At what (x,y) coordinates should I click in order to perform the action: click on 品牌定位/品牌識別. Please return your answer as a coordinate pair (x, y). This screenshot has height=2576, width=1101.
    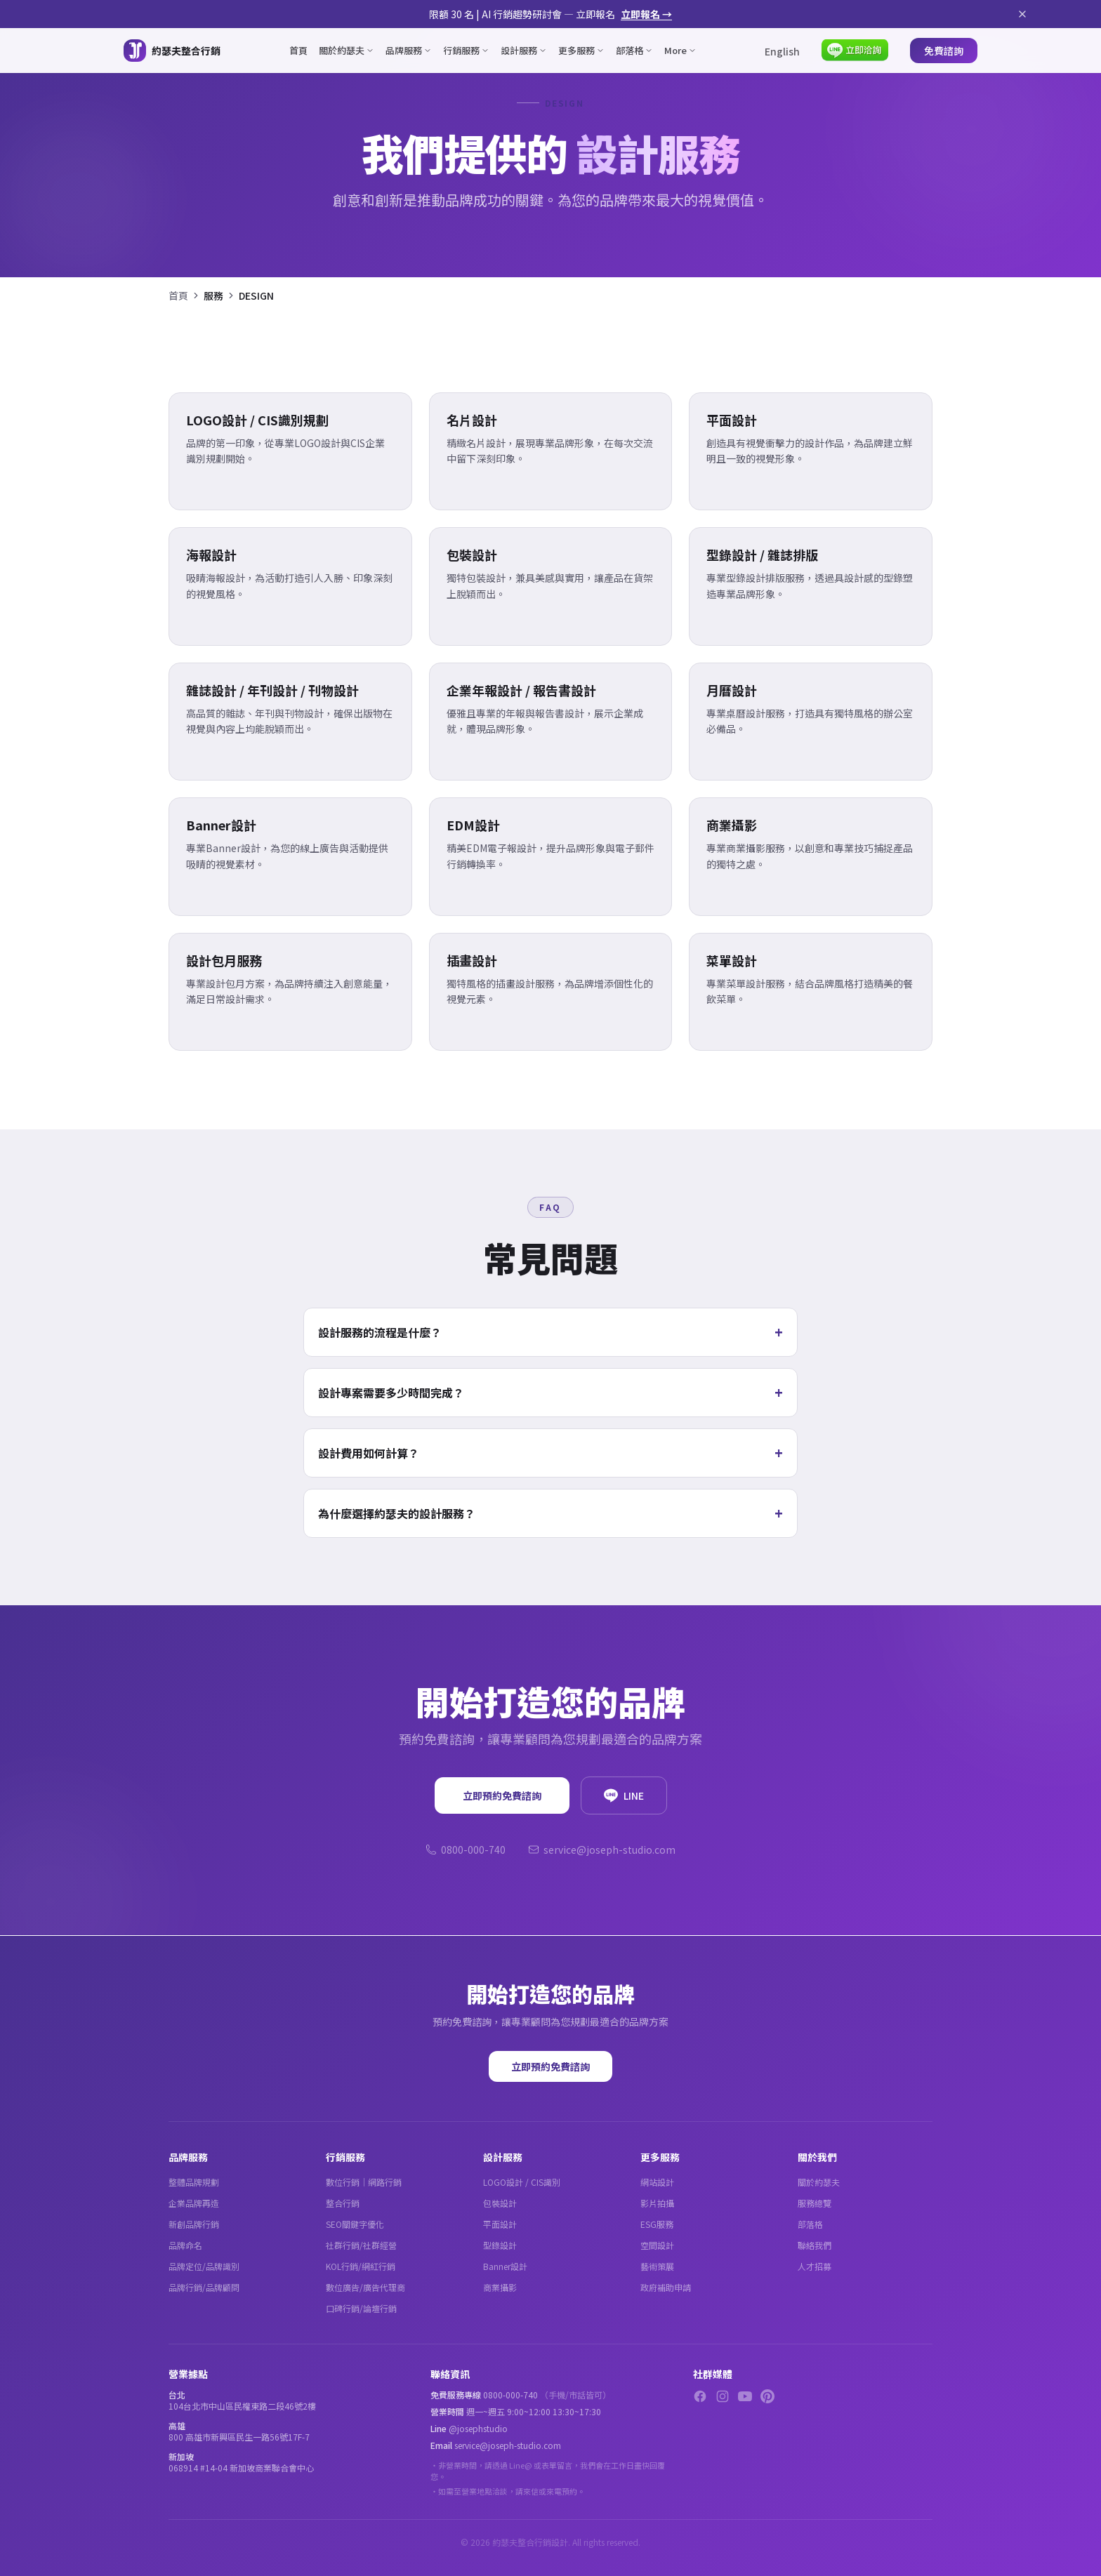
    Looking at the image, I should click on (204, 2266).